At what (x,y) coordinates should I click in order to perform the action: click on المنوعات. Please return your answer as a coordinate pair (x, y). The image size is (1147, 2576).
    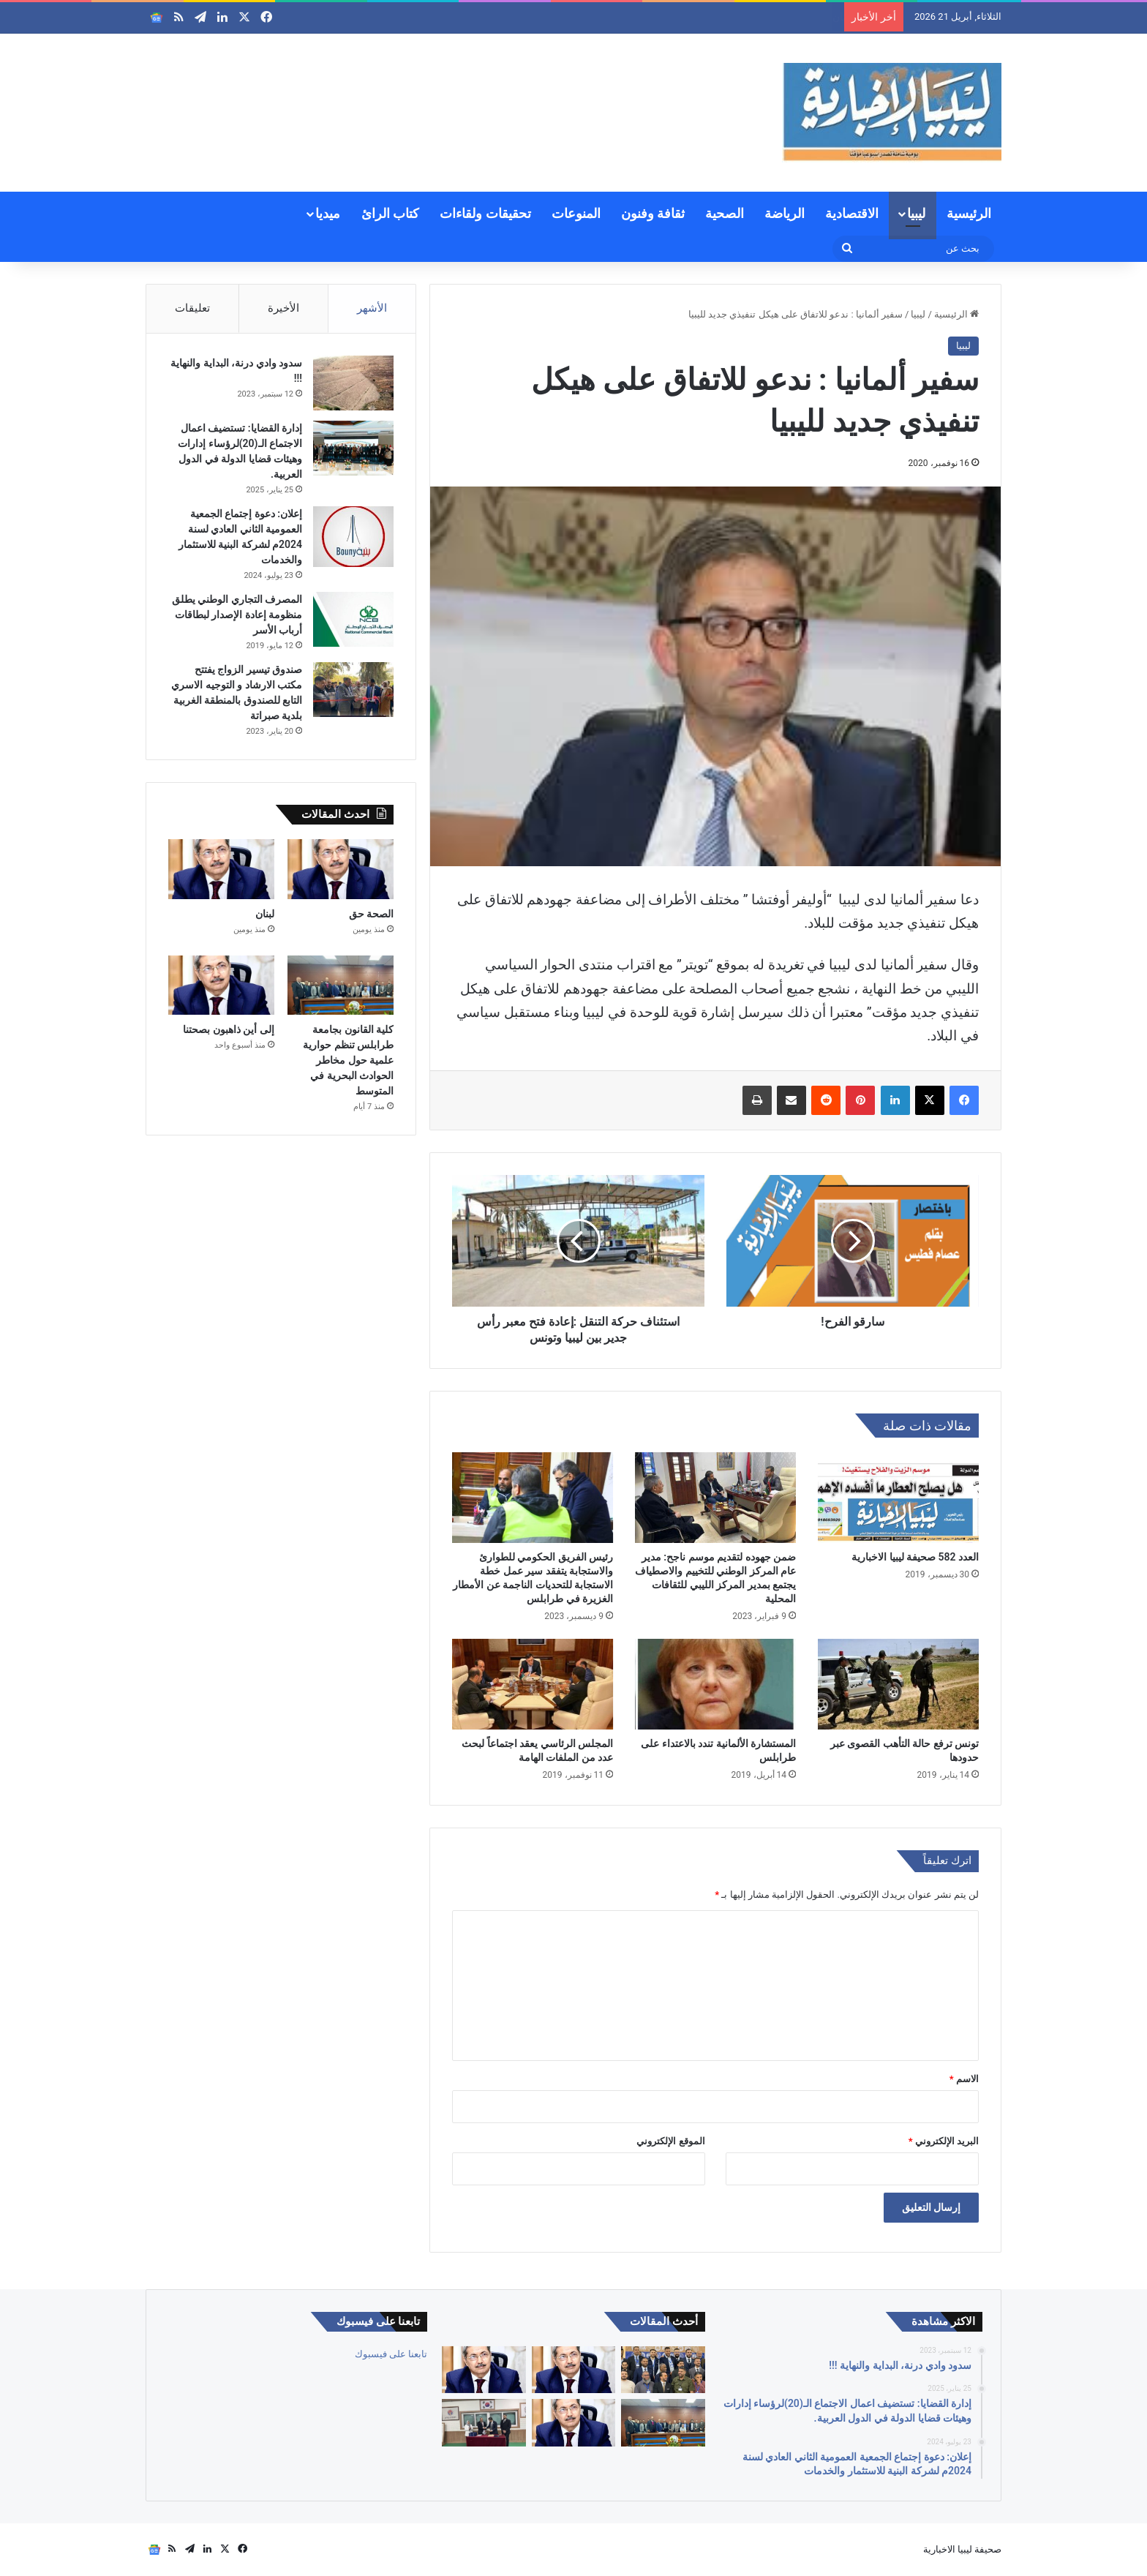
    Looking at the image, I should click on (576, 213).